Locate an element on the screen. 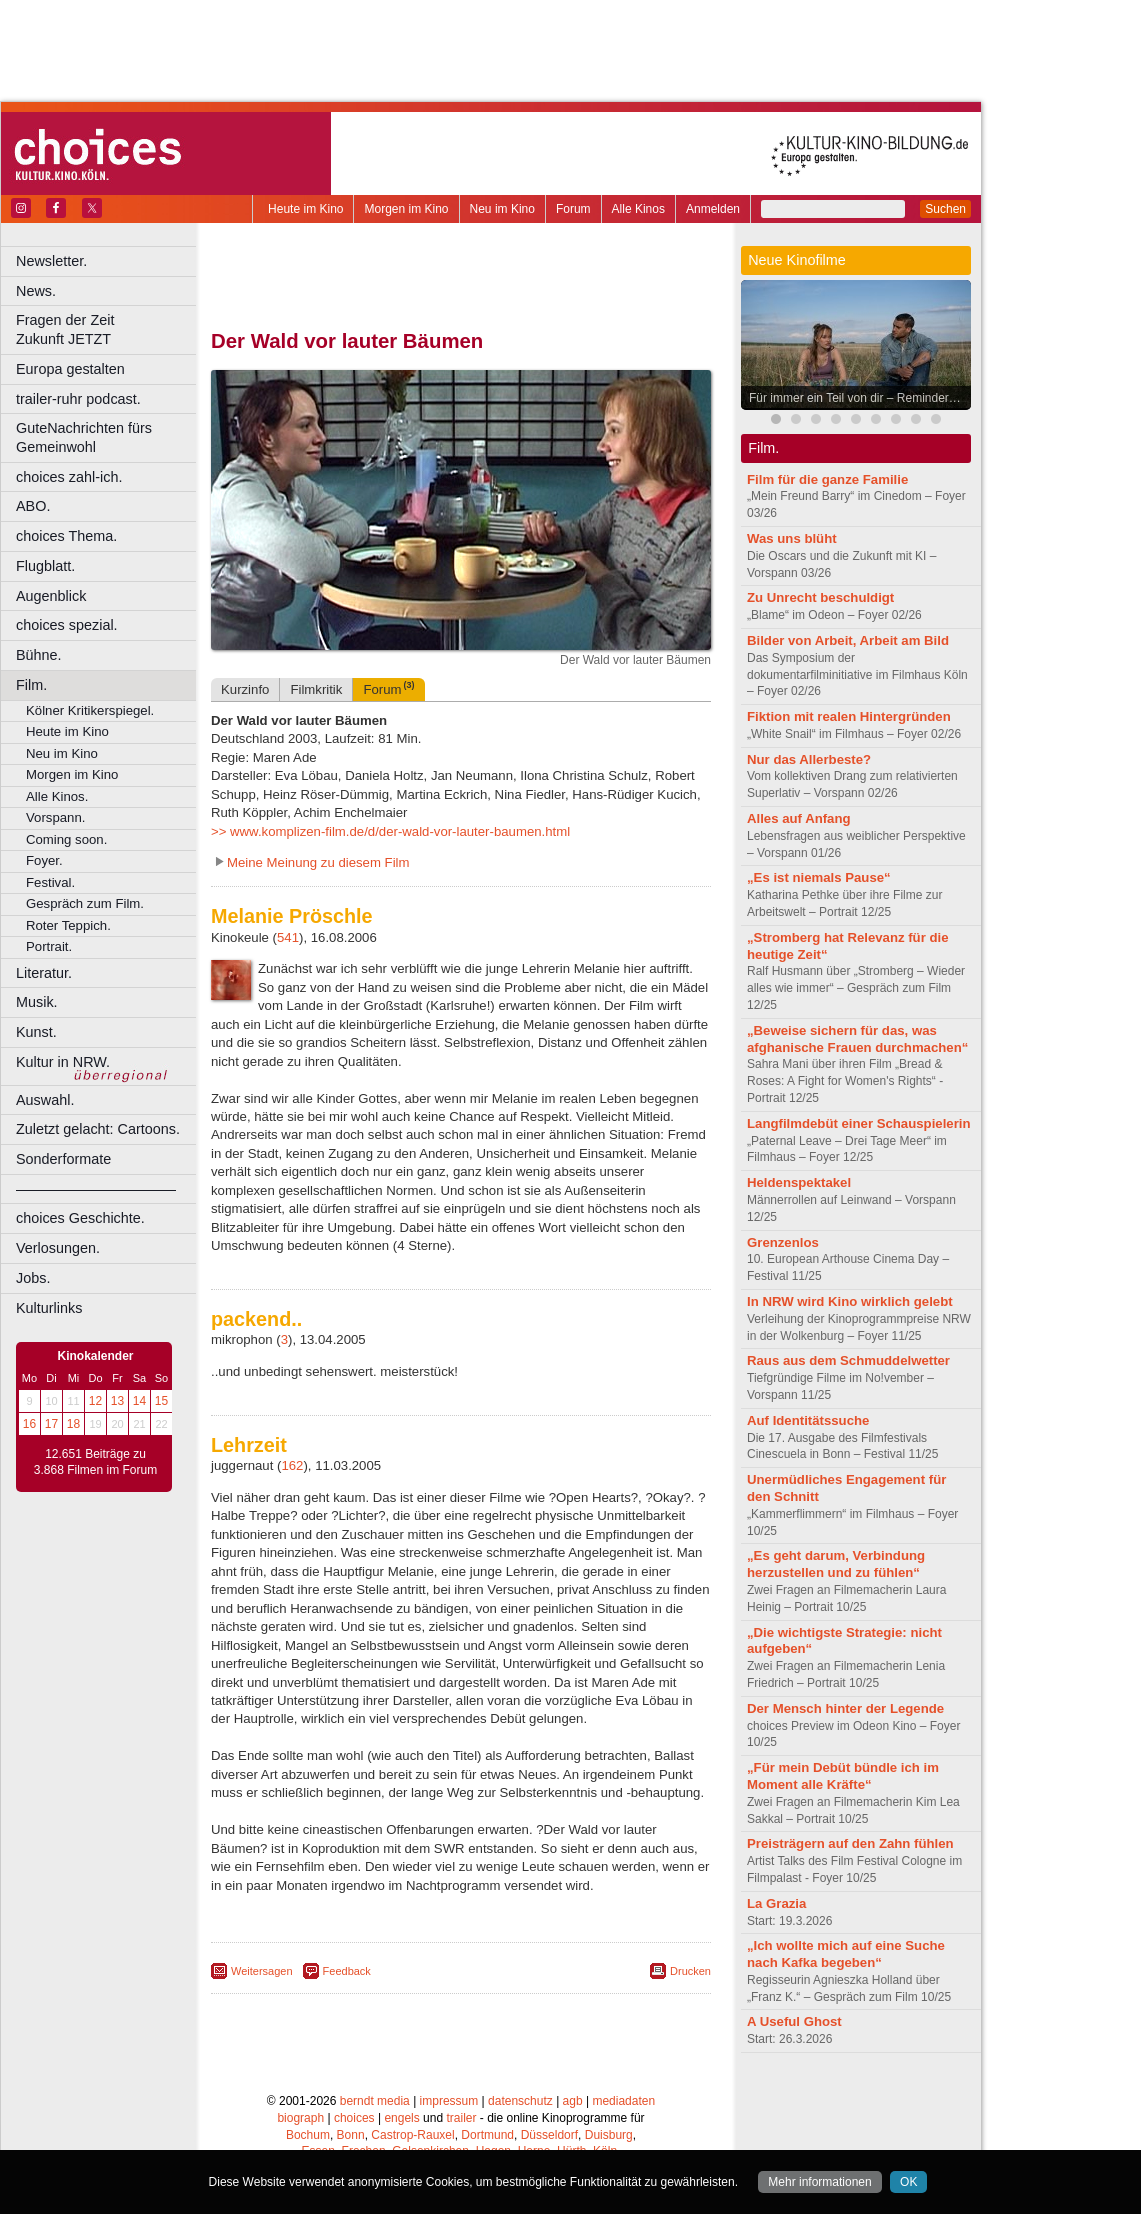 The width and height of the screenshot is (1141, 2214). Mehr informationen is located at coordinates (819, 2182).